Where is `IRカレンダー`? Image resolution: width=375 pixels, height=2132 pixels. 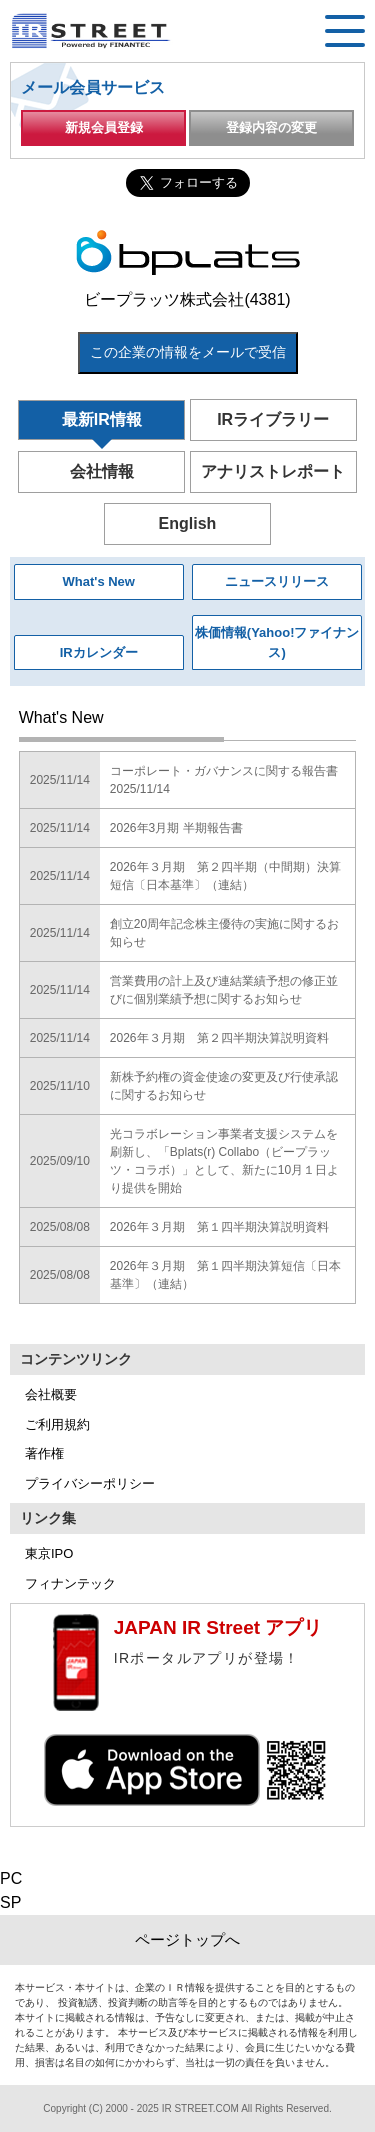
IRカレンダー is located at coordinates (99, 652).